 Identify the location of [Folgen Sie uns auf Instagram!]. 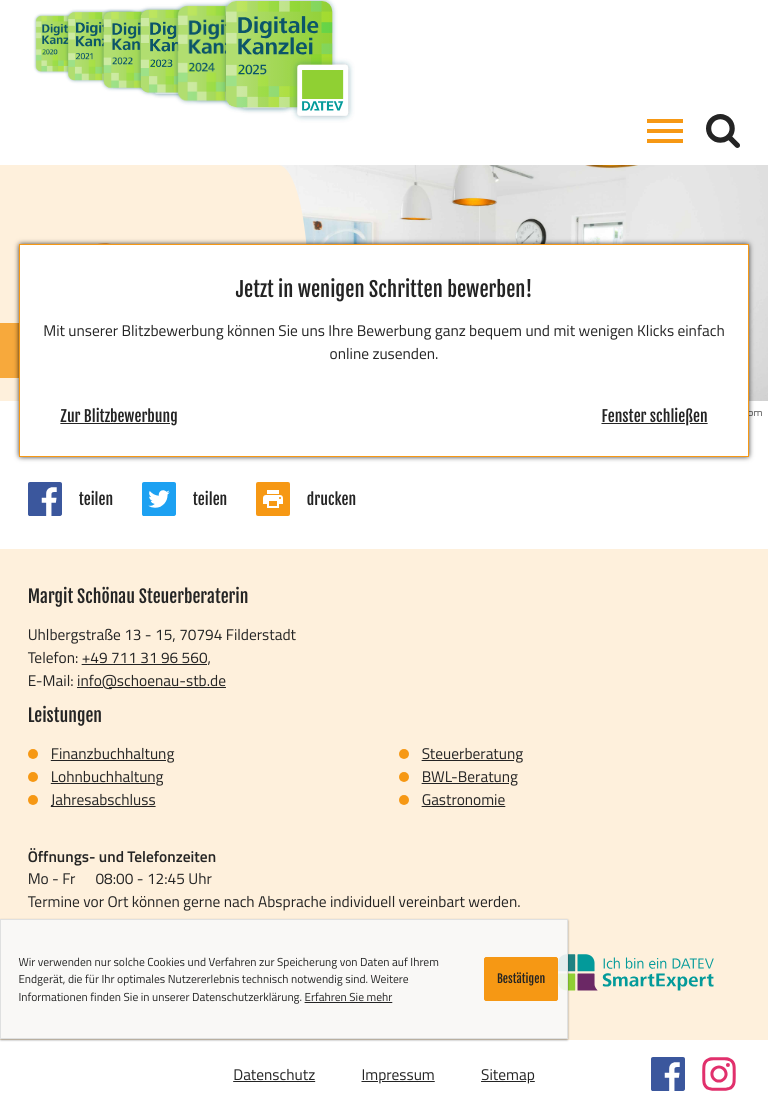
(719, 1074).